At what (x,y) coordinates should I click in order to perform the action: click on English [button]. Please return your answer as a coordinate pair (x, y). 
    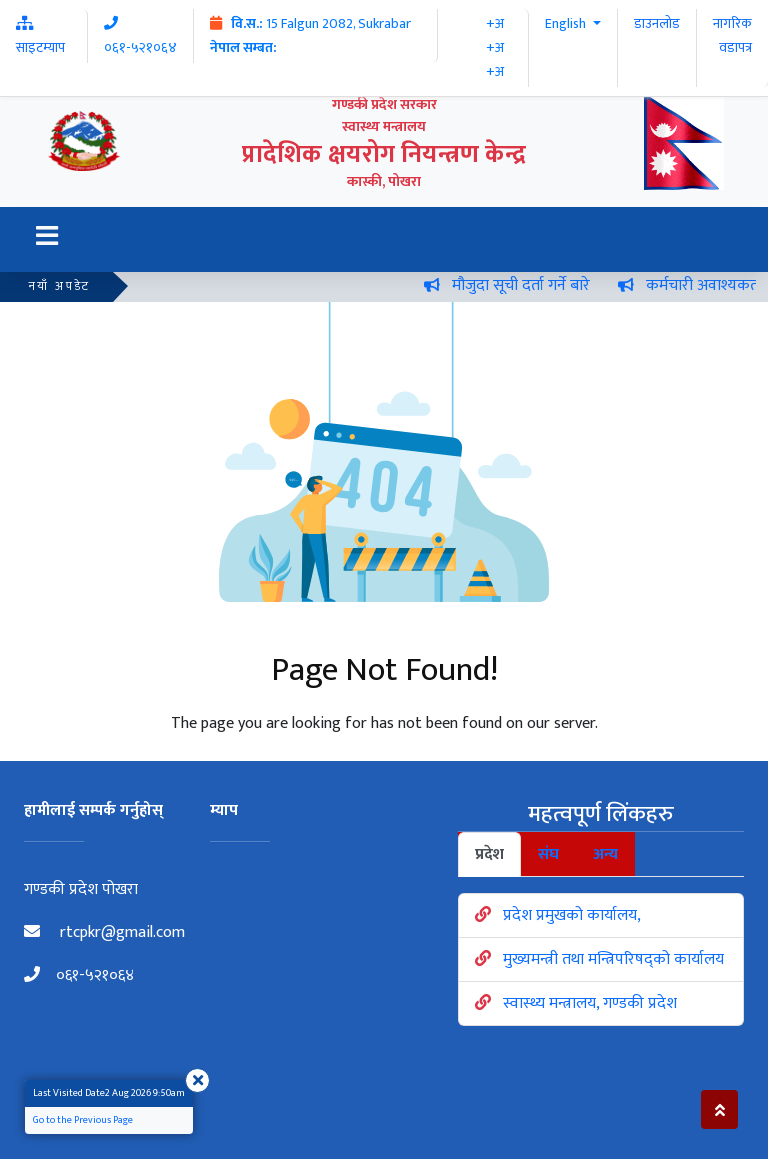
    Looking at the image, I should click on (567, 23).